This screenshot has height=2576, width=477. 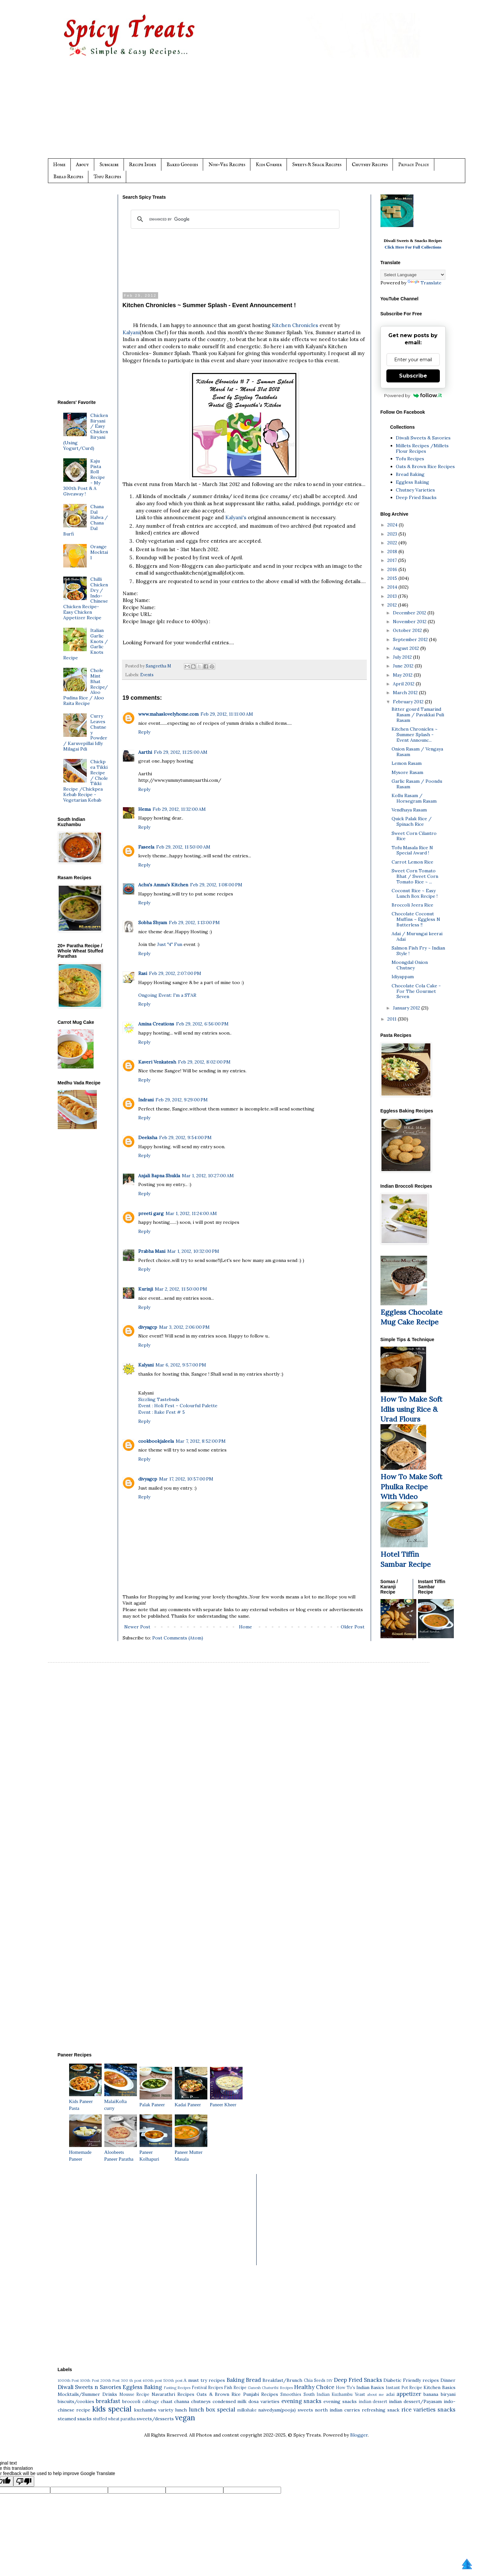 I want to click on Sweets & Snack Recipes, so click(x=316, y=165).